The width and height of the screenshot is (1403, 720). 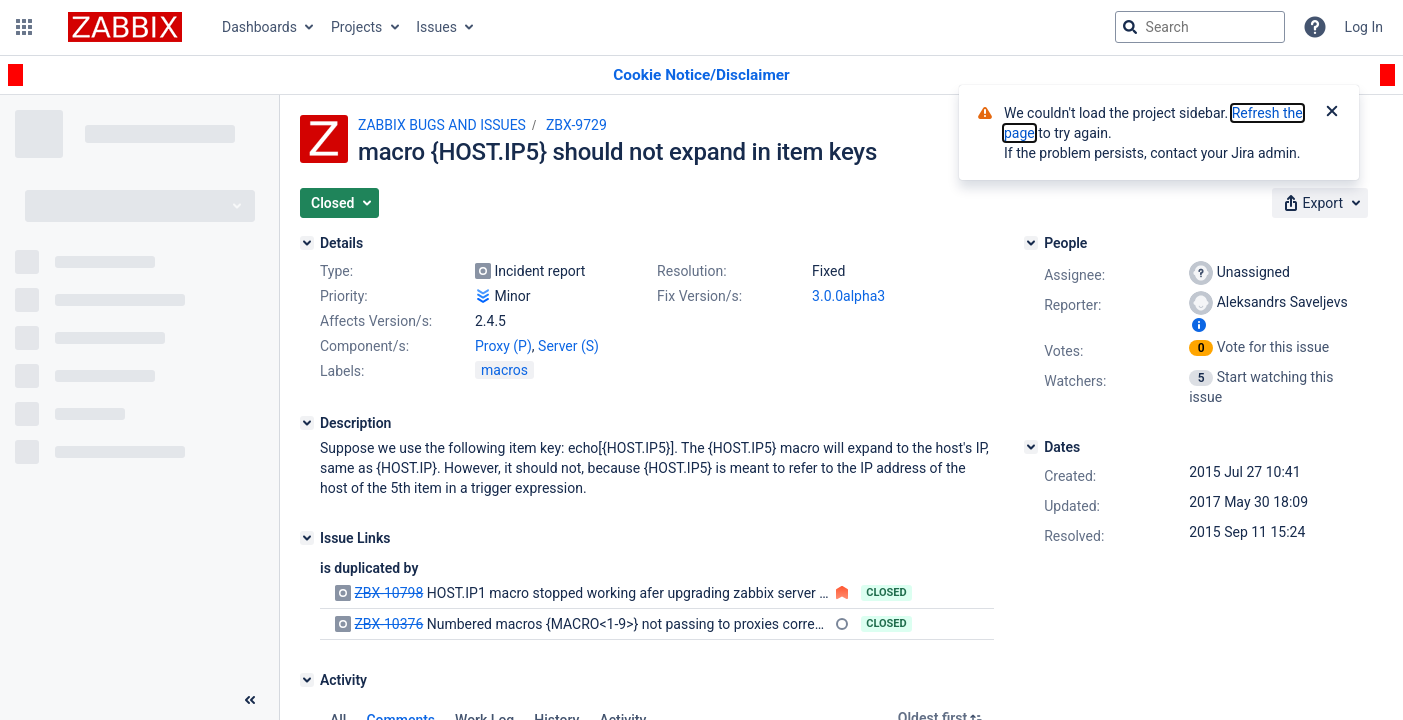 I want to click on [Collapse sidebar ( [ )], so click(x=250, y=700).